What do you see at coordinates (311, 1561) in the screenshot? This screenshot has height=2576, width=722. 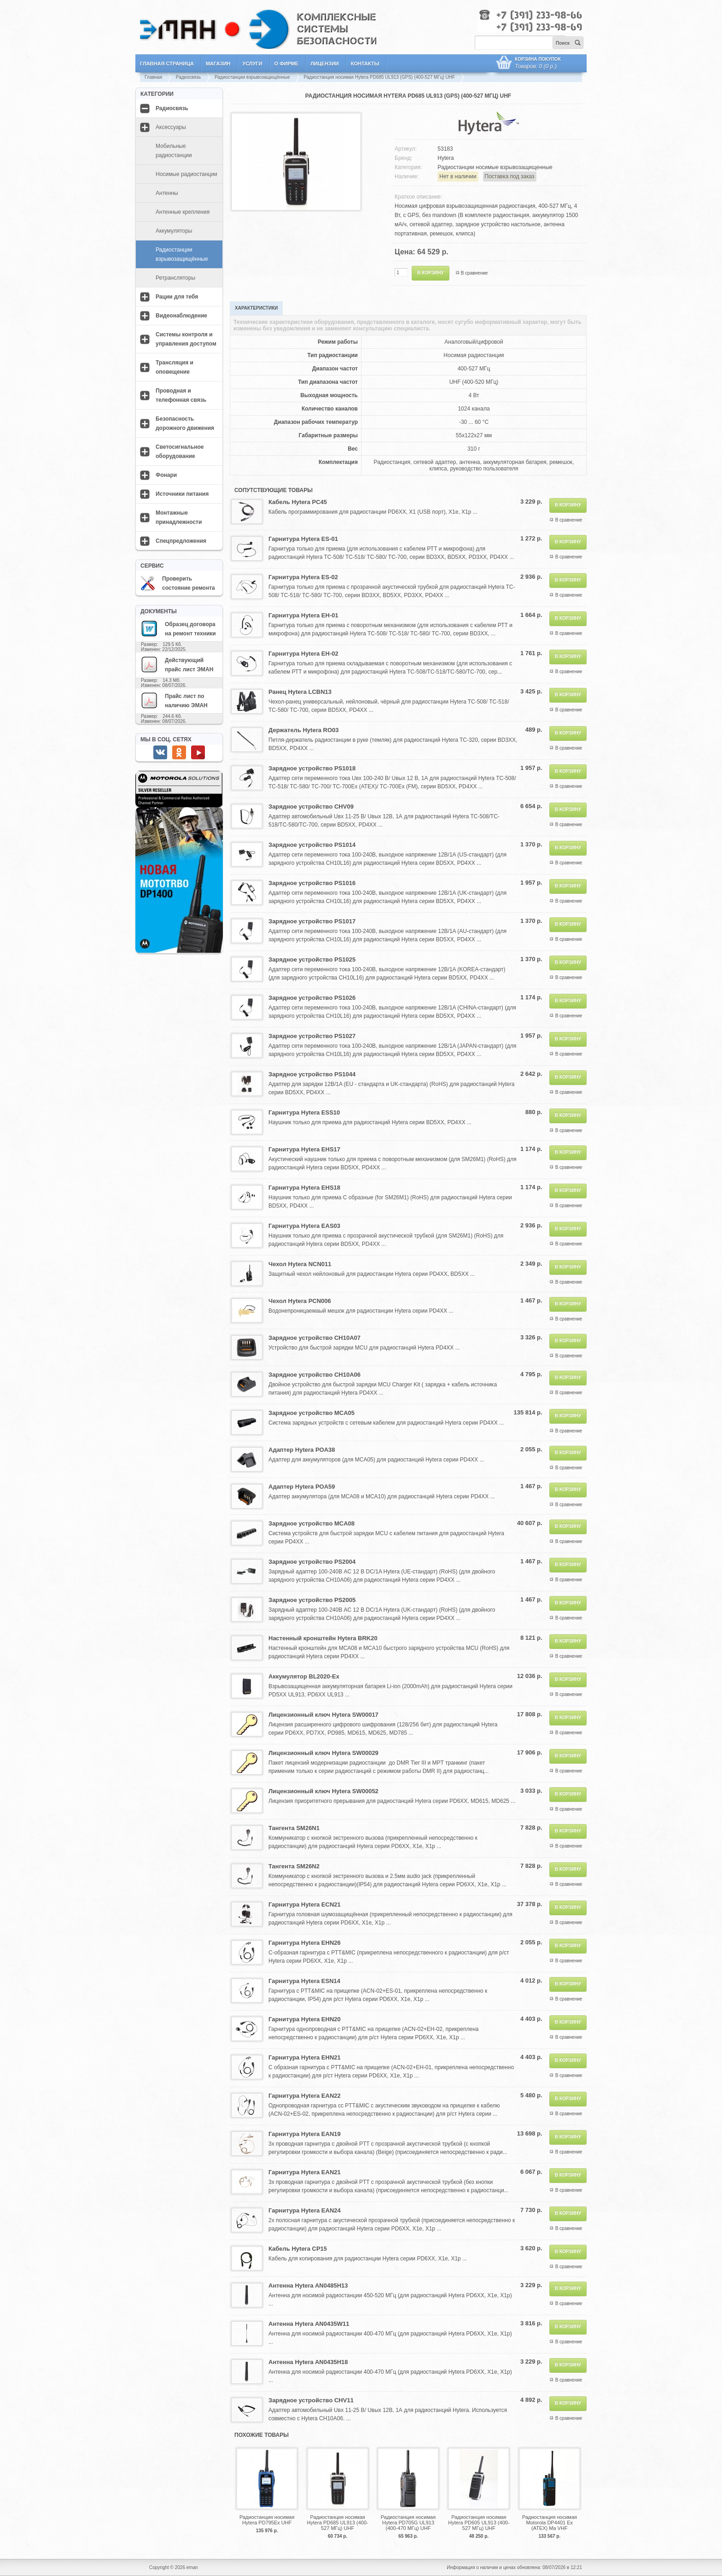 I see `Зарядное устройство PS2004` at bounding box center [311, 1561].